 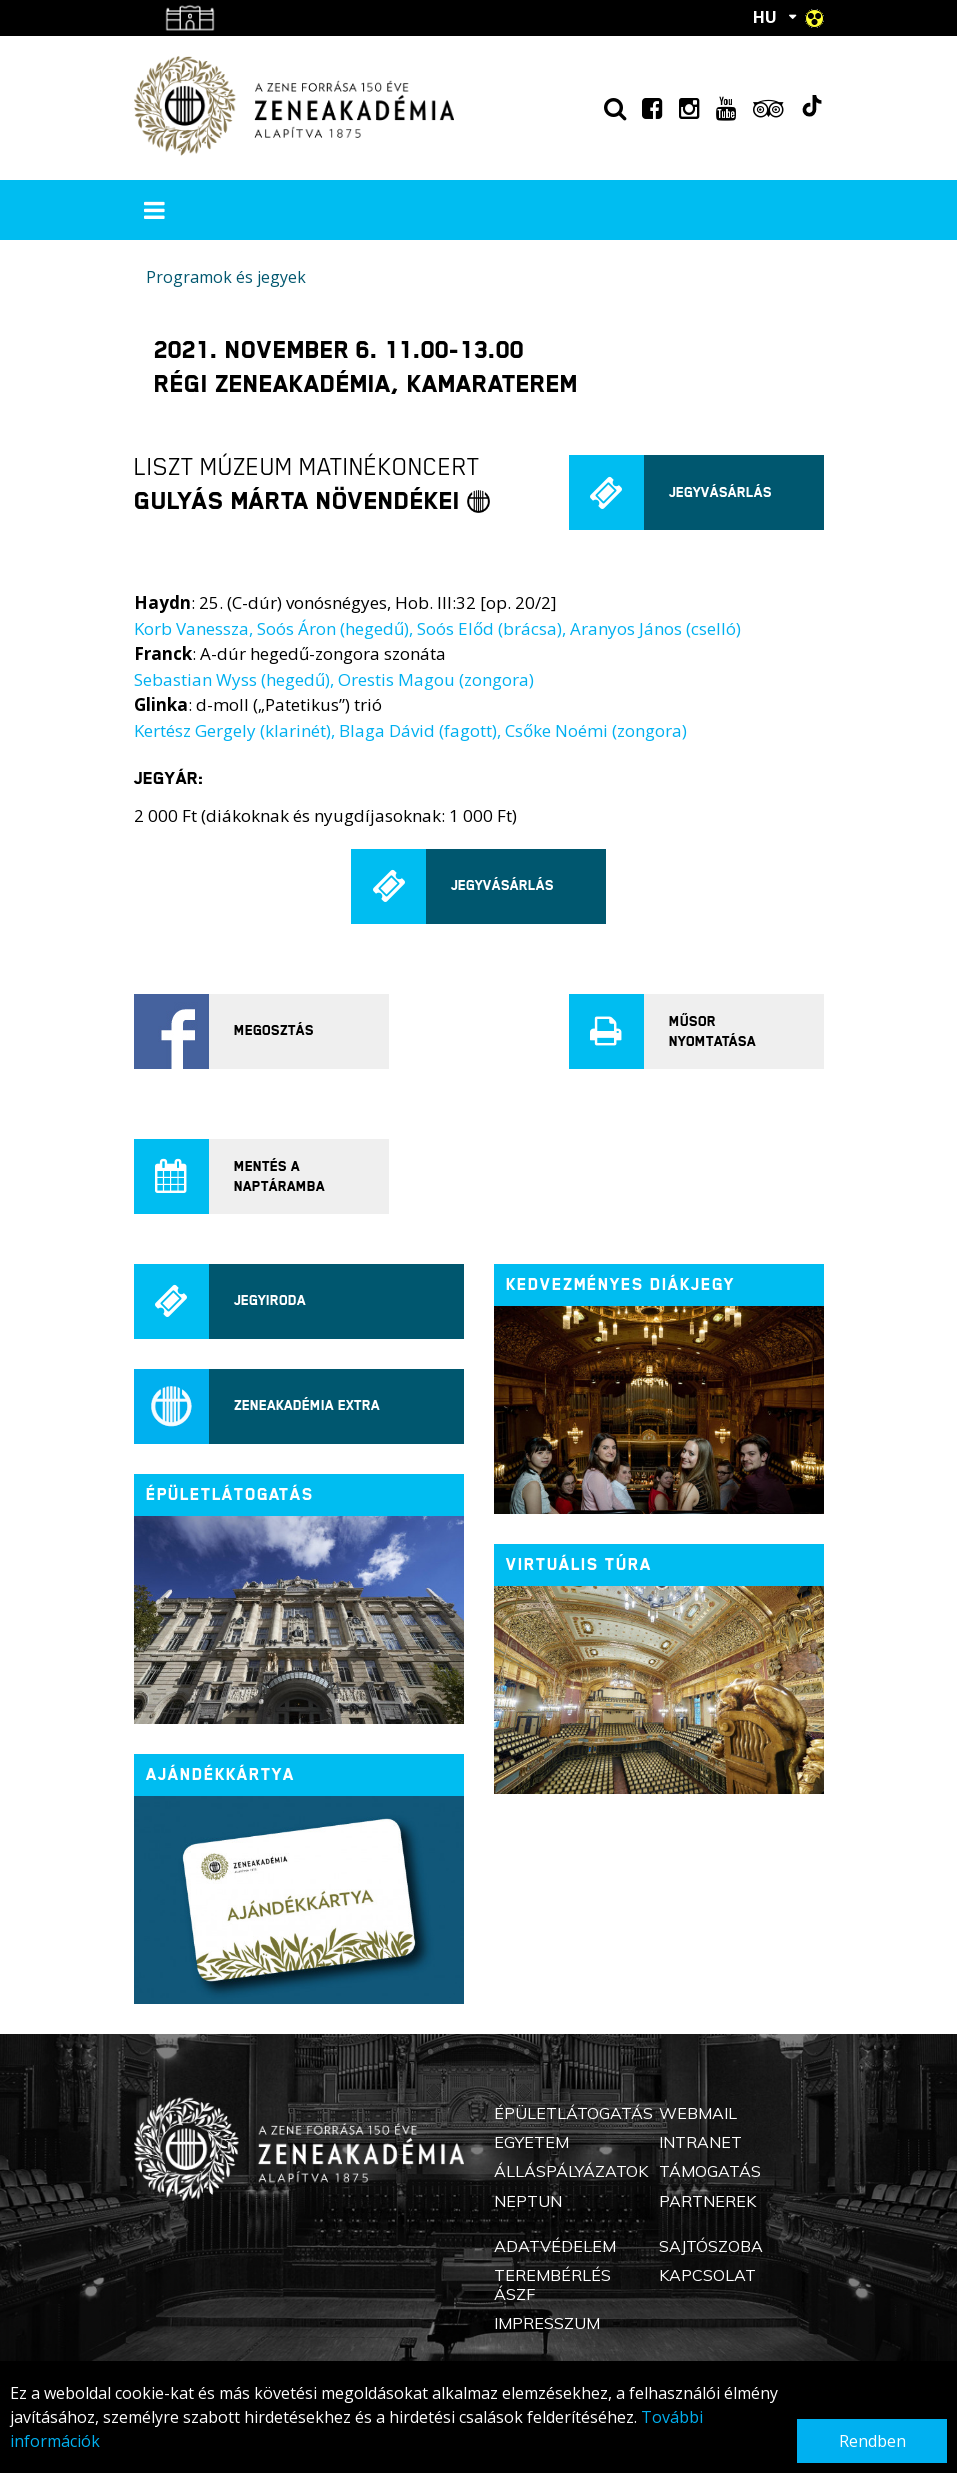 What do you see at coordinates (698, 2113) in the screenshot?
I see `Webmail` at bounding box center [698, 2113].